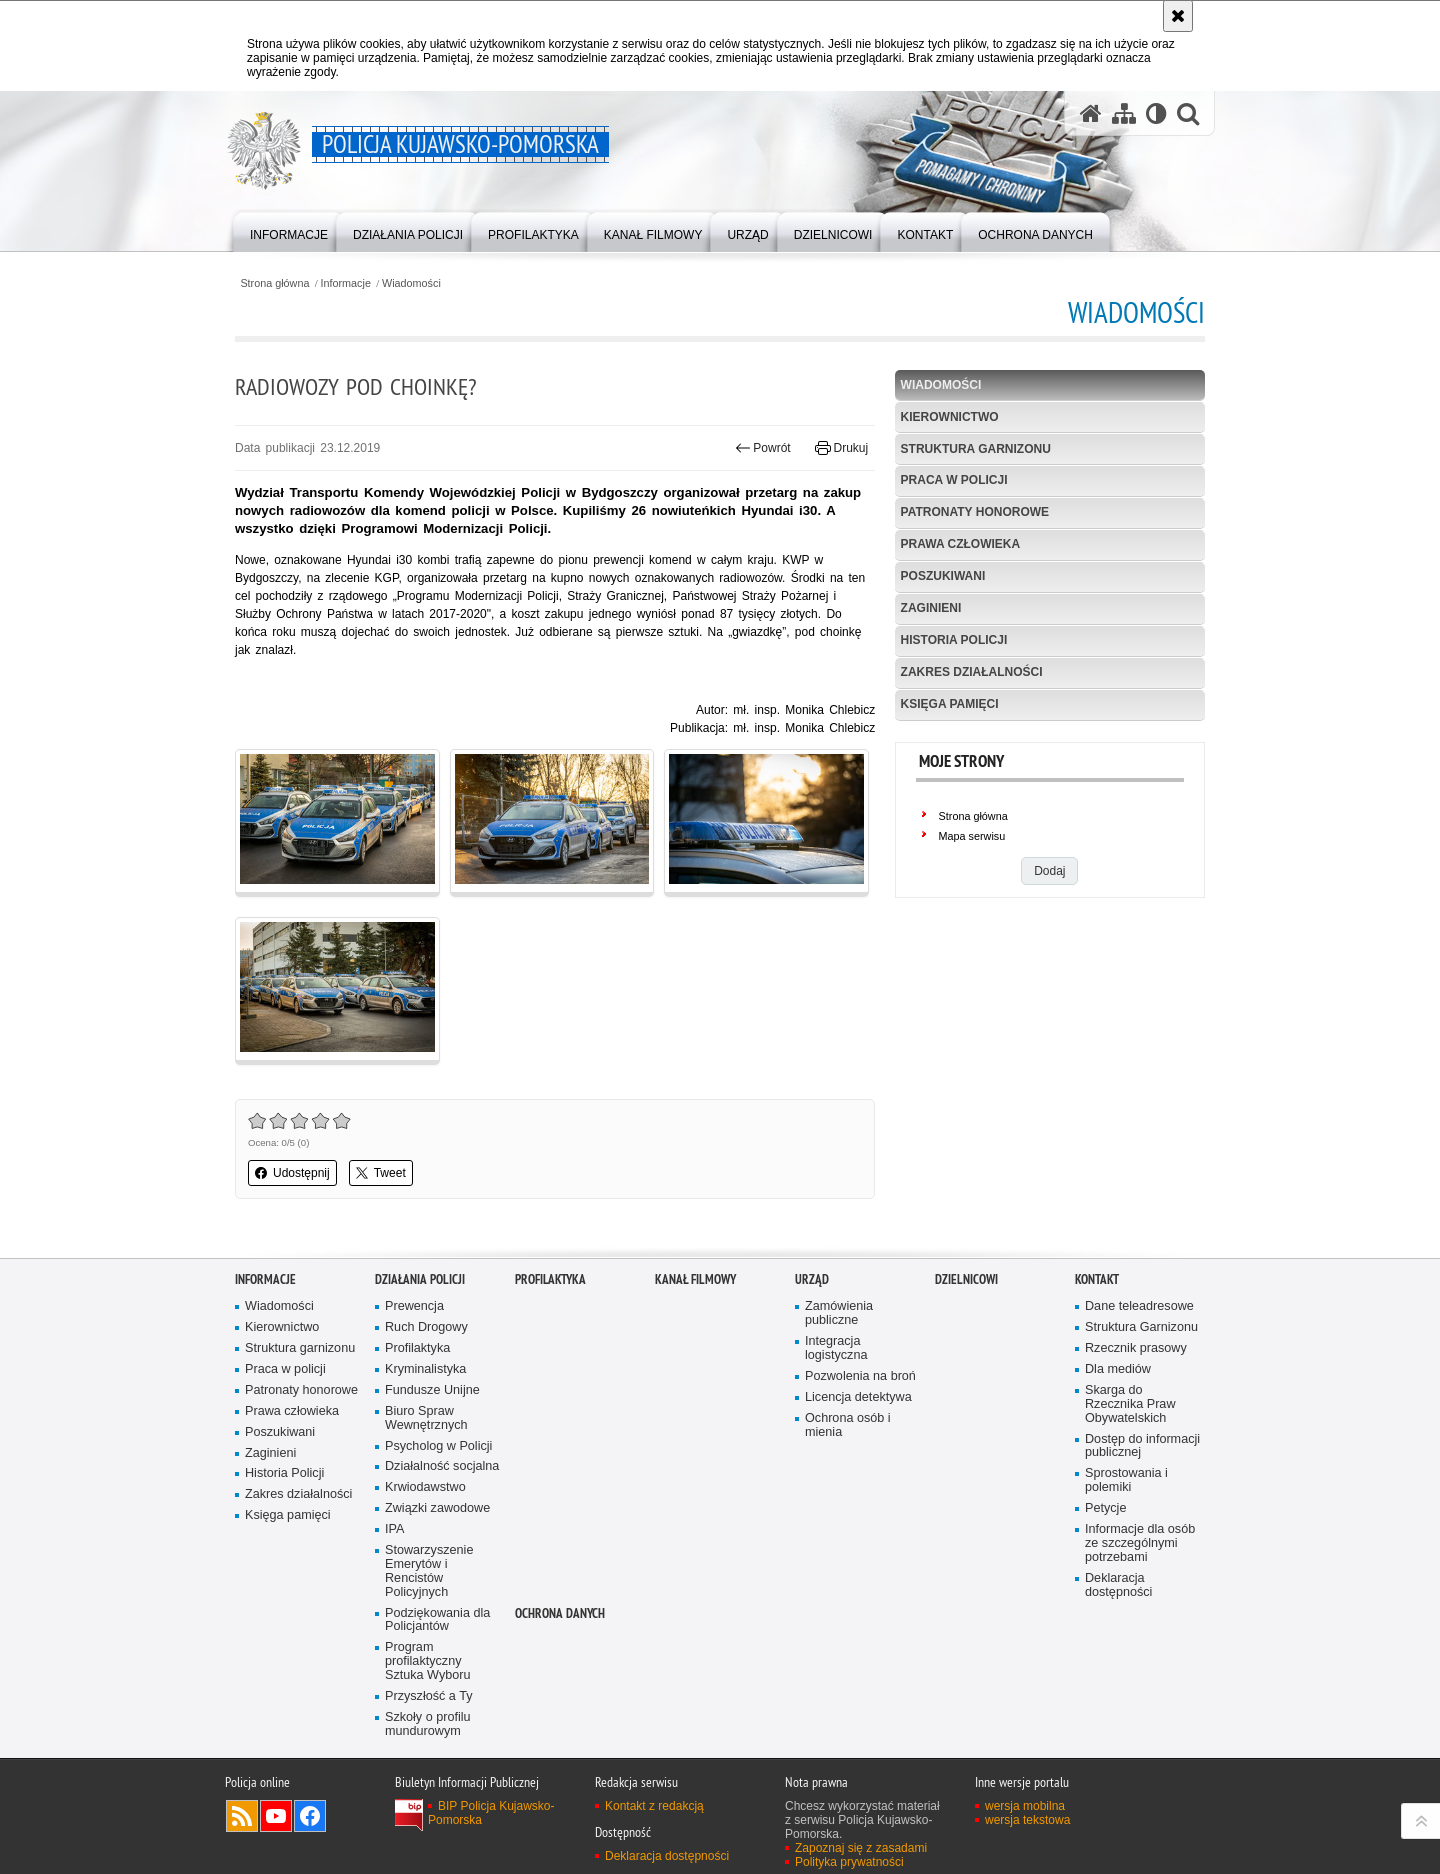 Image resolution: width=1440 pixels, height=1874 pixels. I want to click on [menuitem], so click(289, 230).